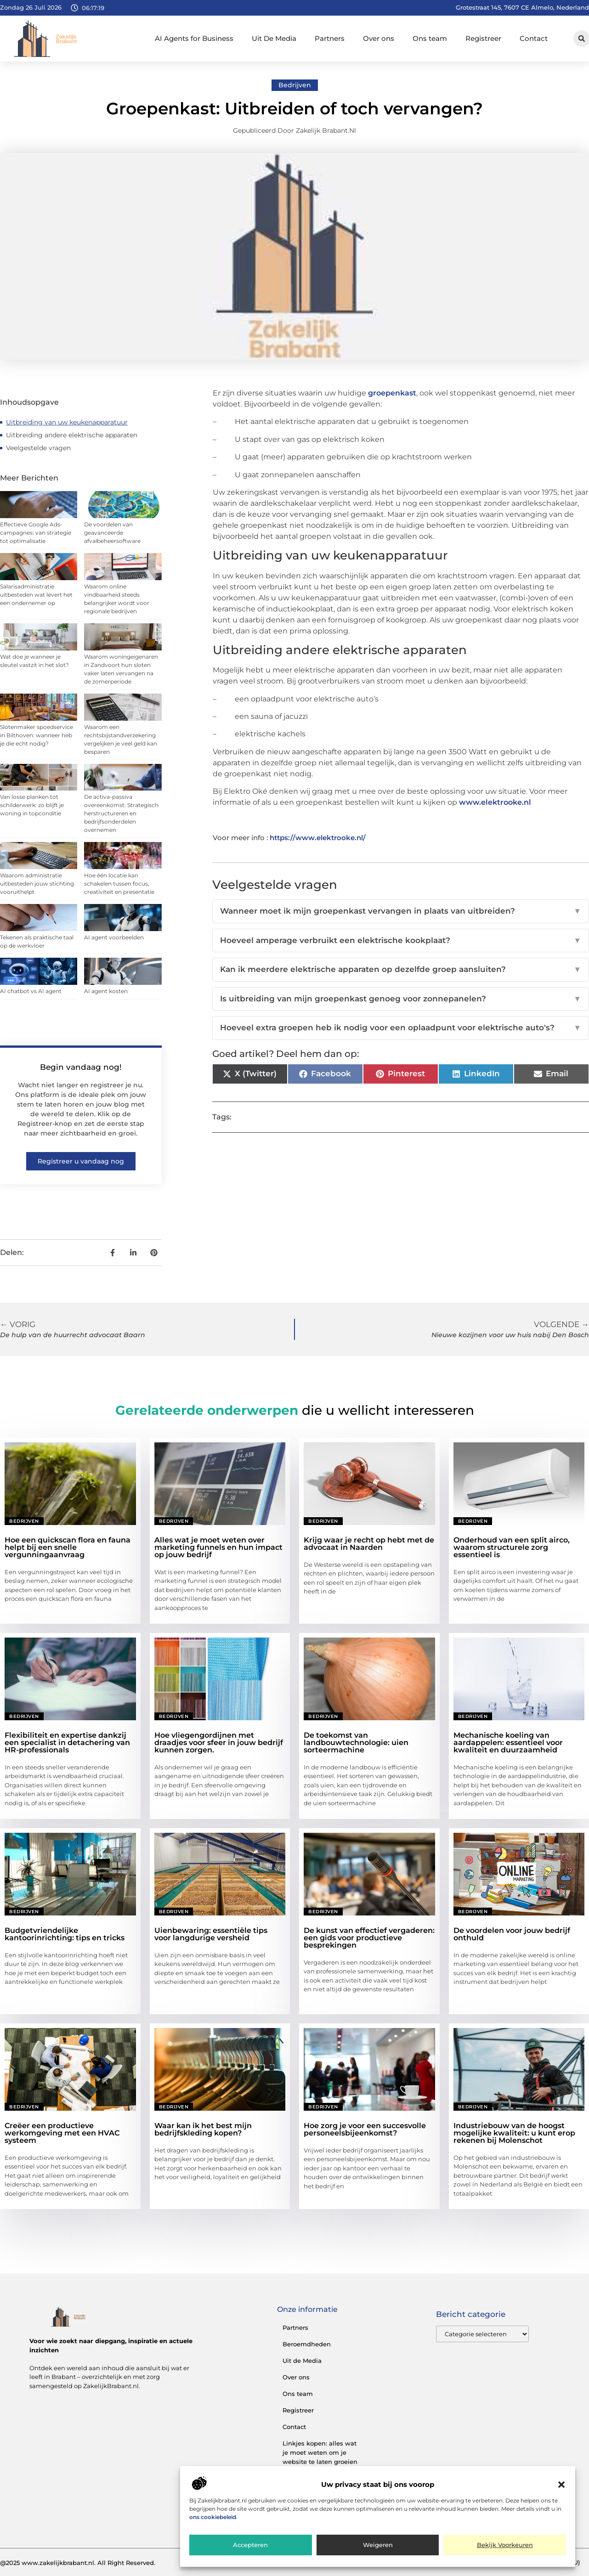  I want to click on Accepteren, so click(250, 2545).